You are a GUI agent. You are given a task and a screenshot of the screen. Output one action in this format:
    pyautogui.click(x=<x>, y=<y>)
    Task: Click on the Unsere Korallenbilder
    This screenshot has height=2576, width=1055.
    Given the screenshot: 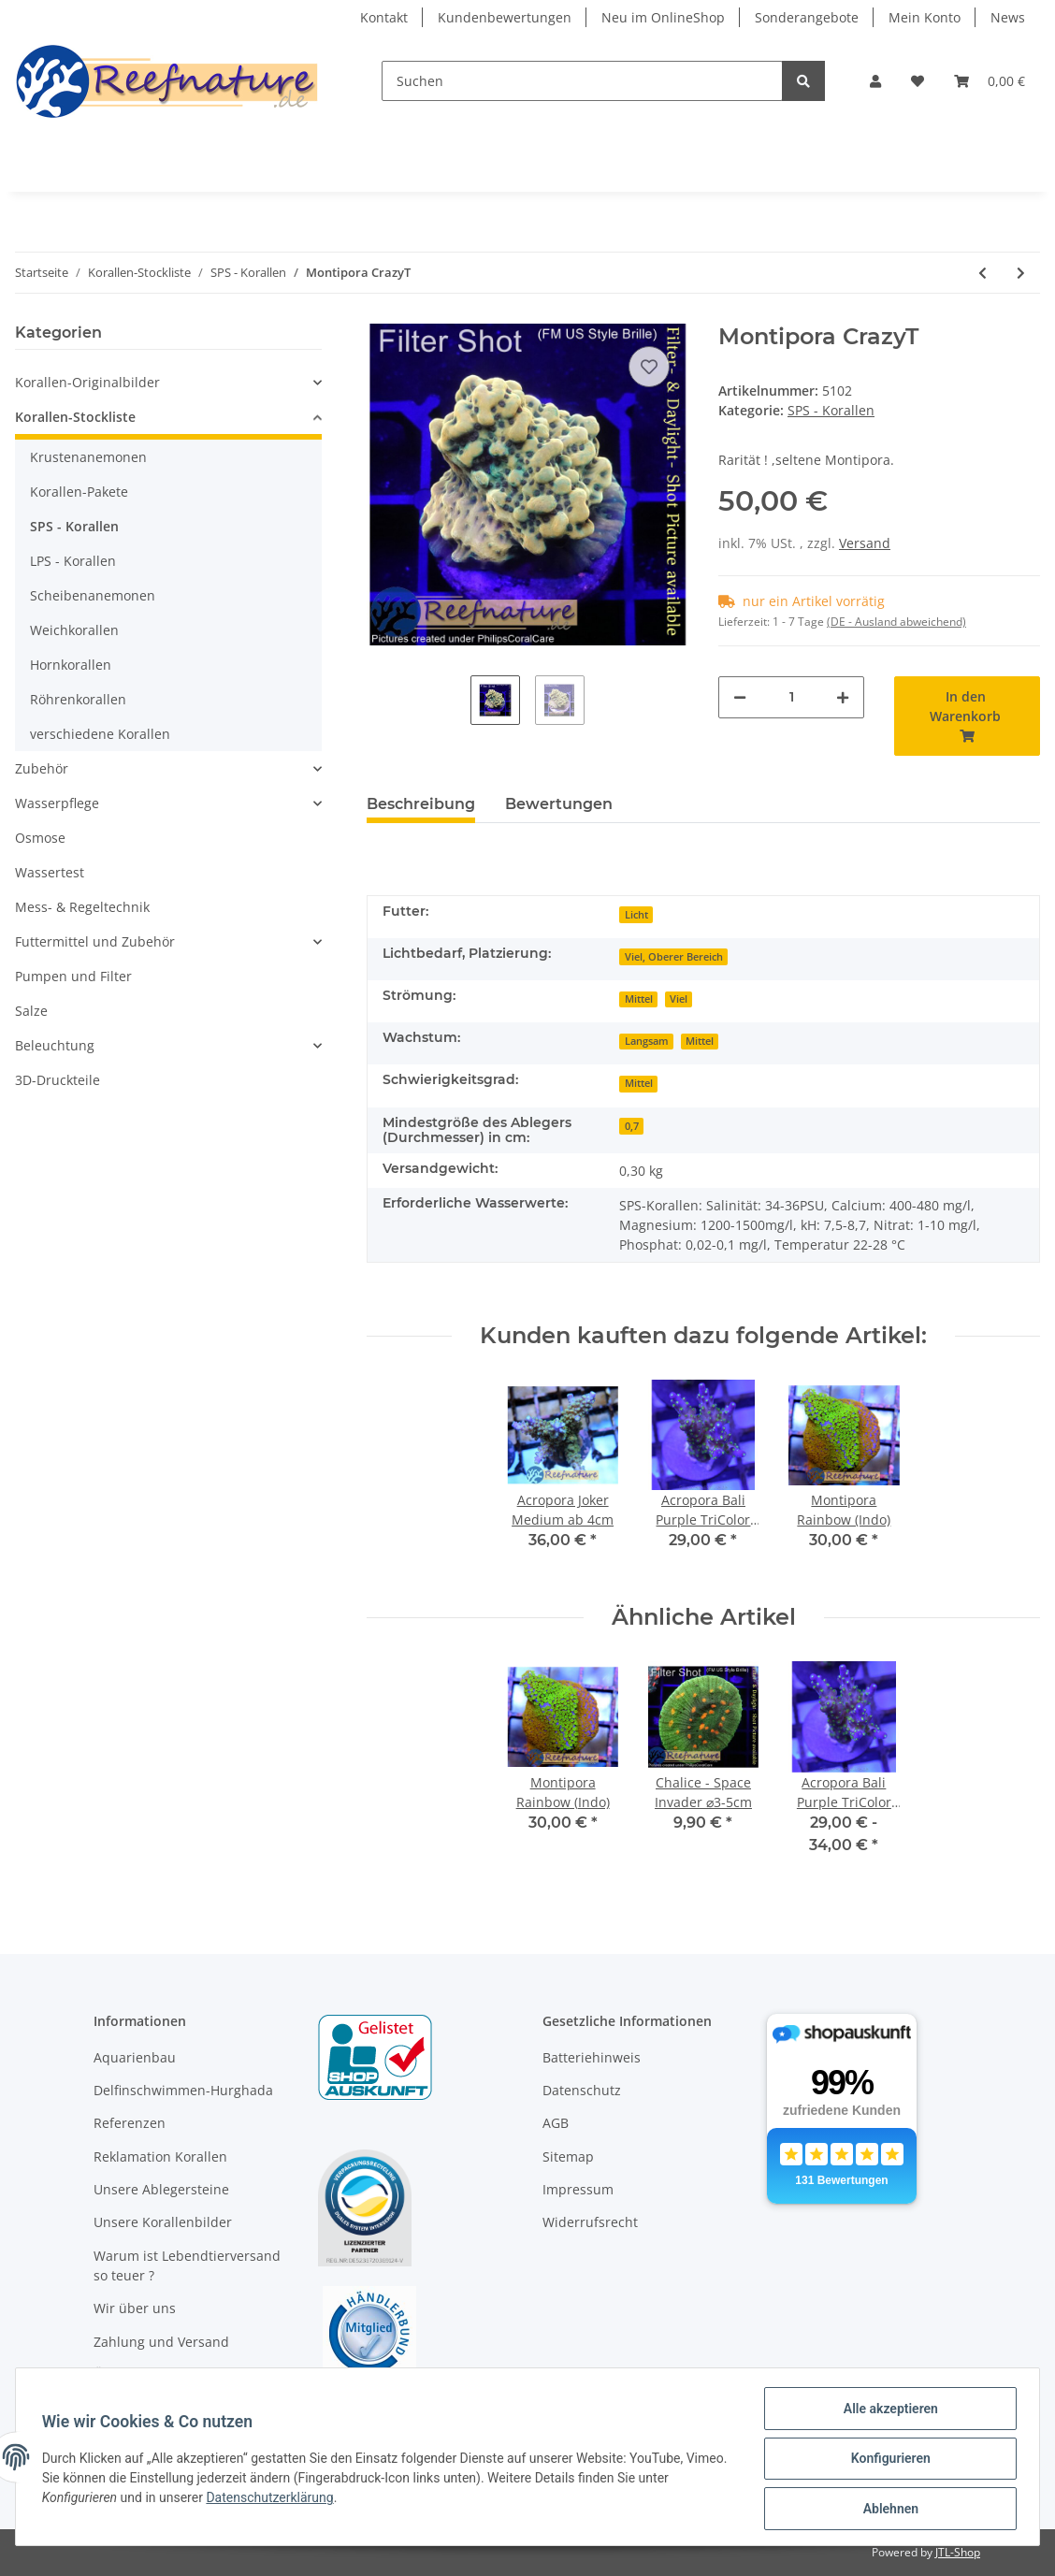 What is the action you would take?
    pyautogui.click(x=163, y=2222)
    